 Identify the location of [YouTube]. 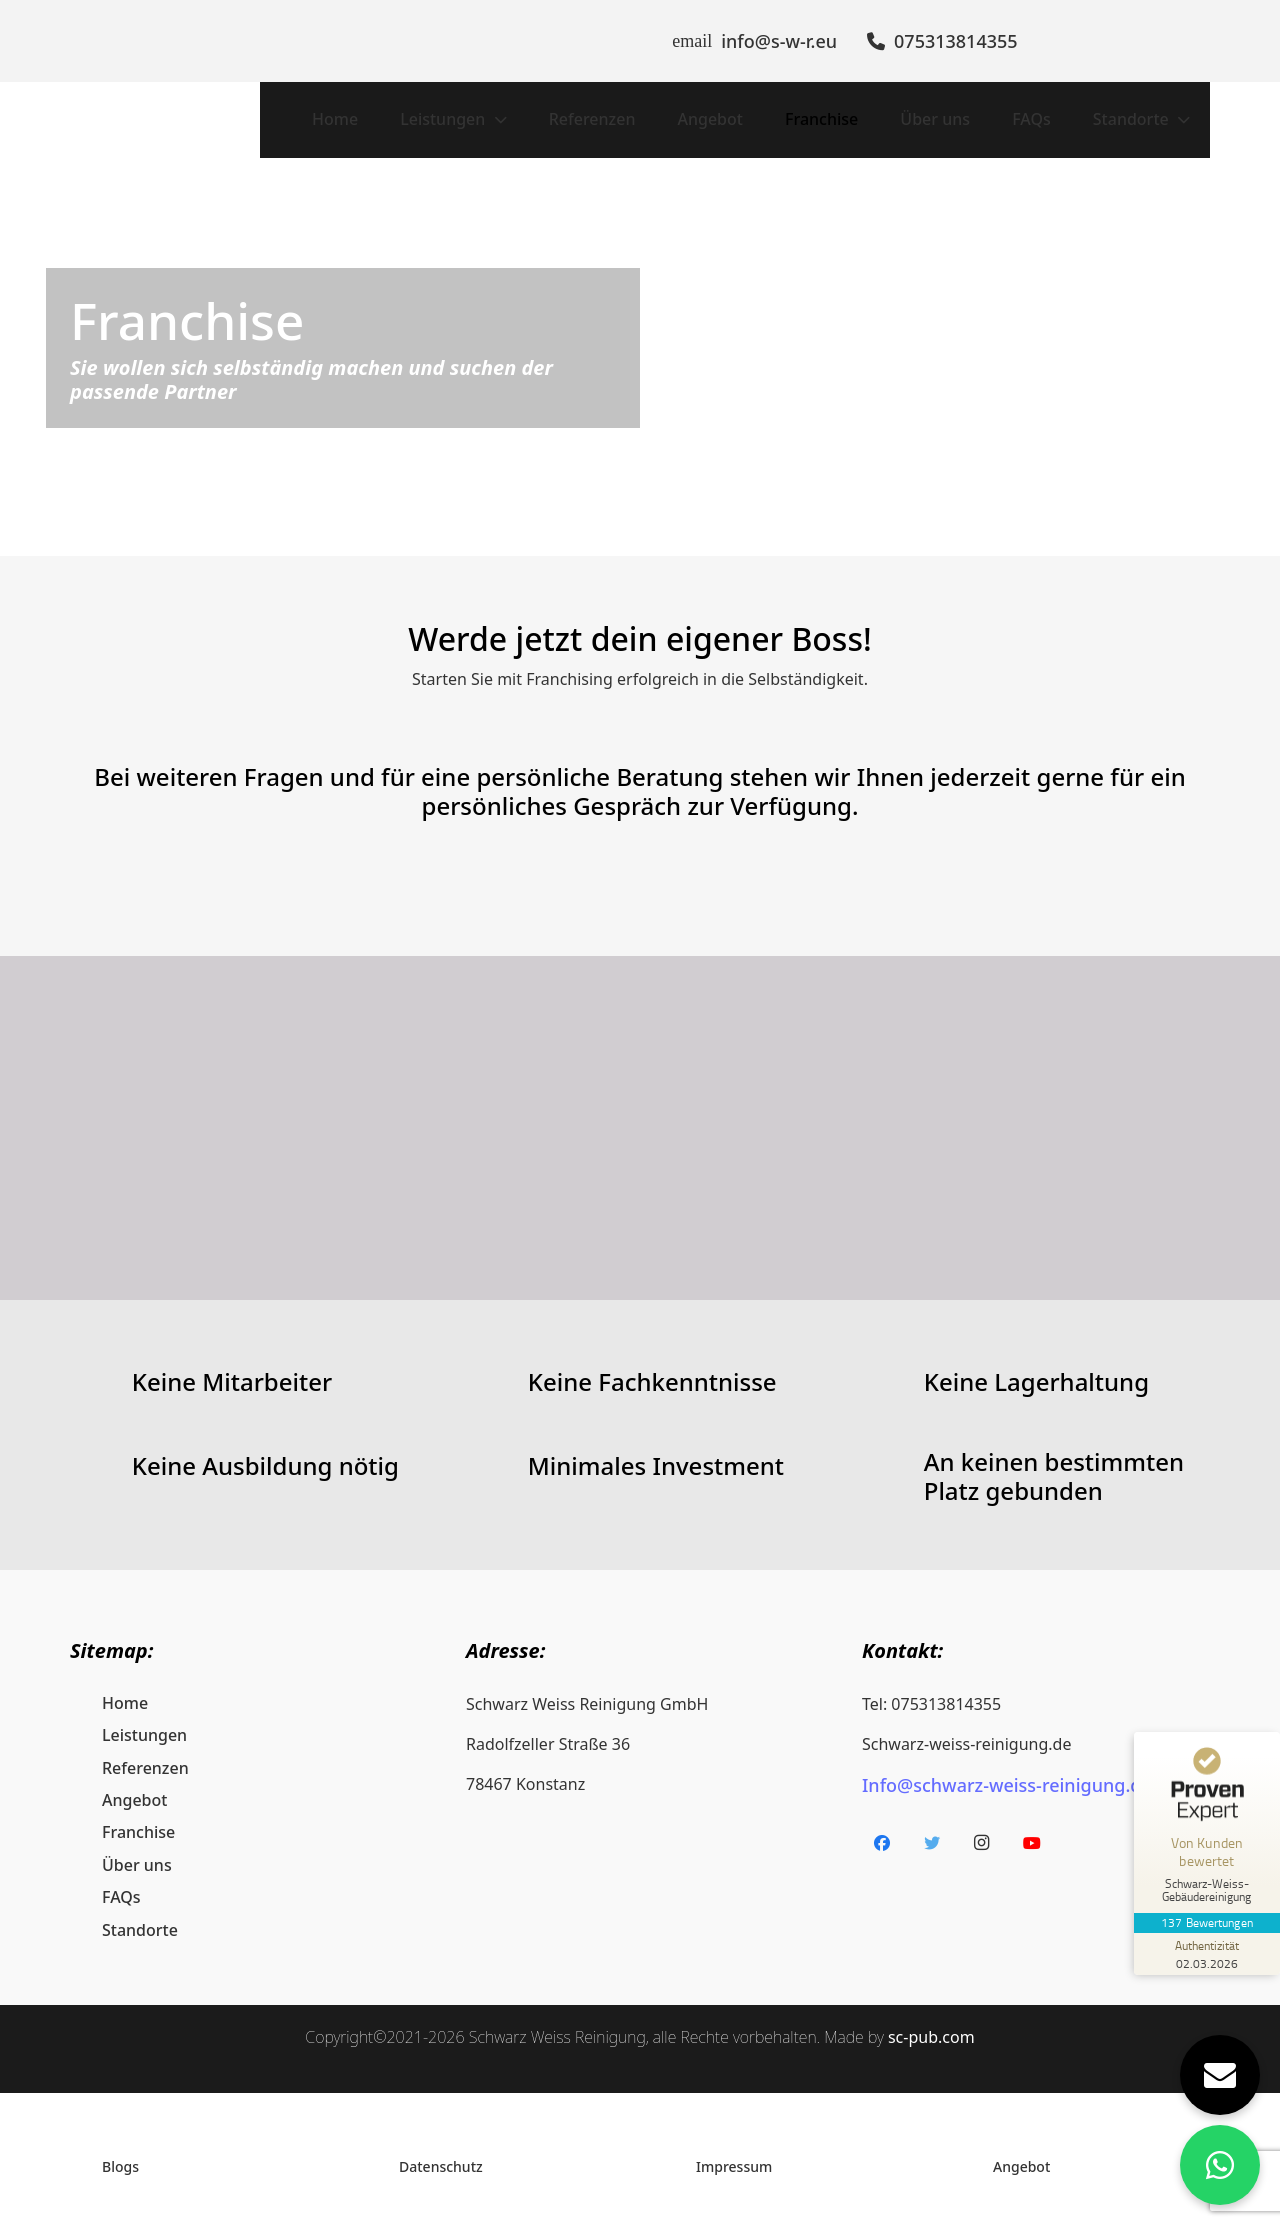
(1032, 1827).